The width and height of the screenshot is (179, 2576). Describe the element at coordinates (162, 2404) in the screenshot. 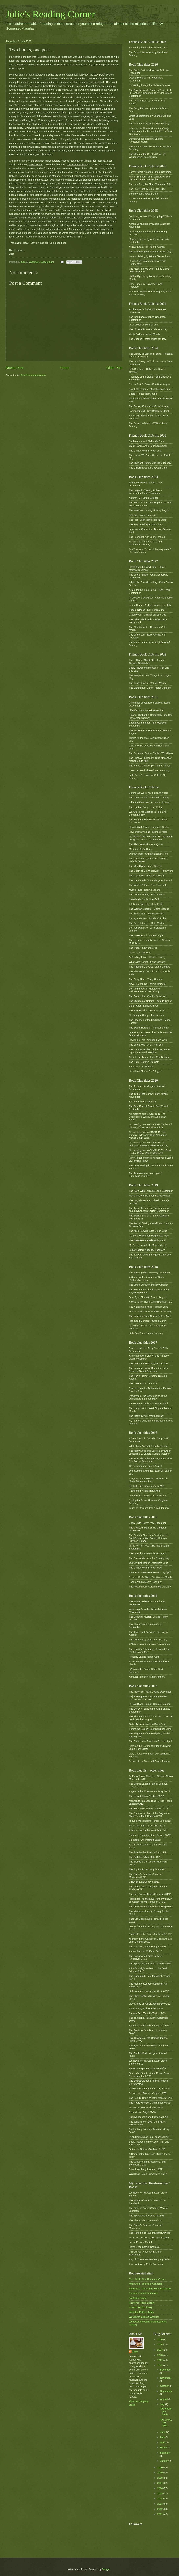

I see `July` at that location.